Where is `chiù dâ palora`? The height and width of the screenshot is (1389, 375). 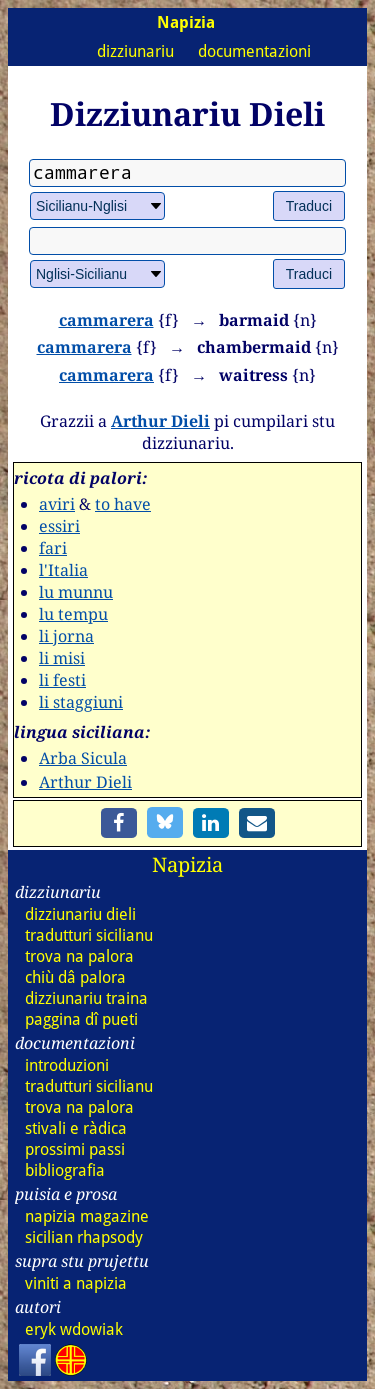 chiù dâ palora is located at coordinates (75, 977).